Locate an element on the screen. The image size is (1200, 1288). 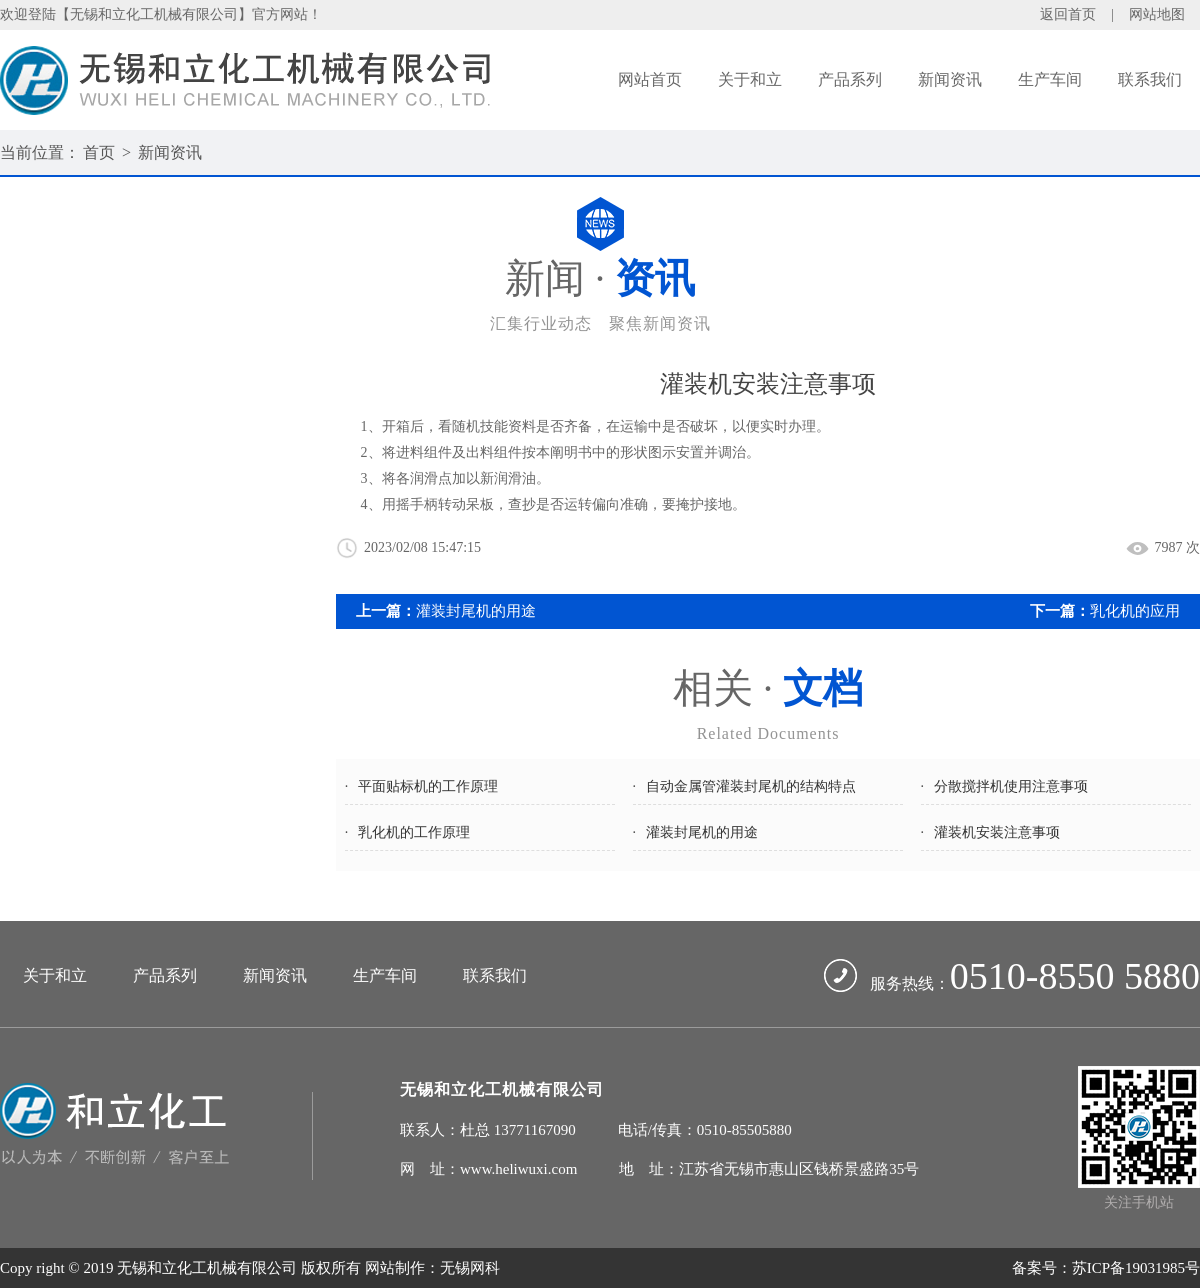
平面贴标机的工作原理 is located at coordinates (428, 786).